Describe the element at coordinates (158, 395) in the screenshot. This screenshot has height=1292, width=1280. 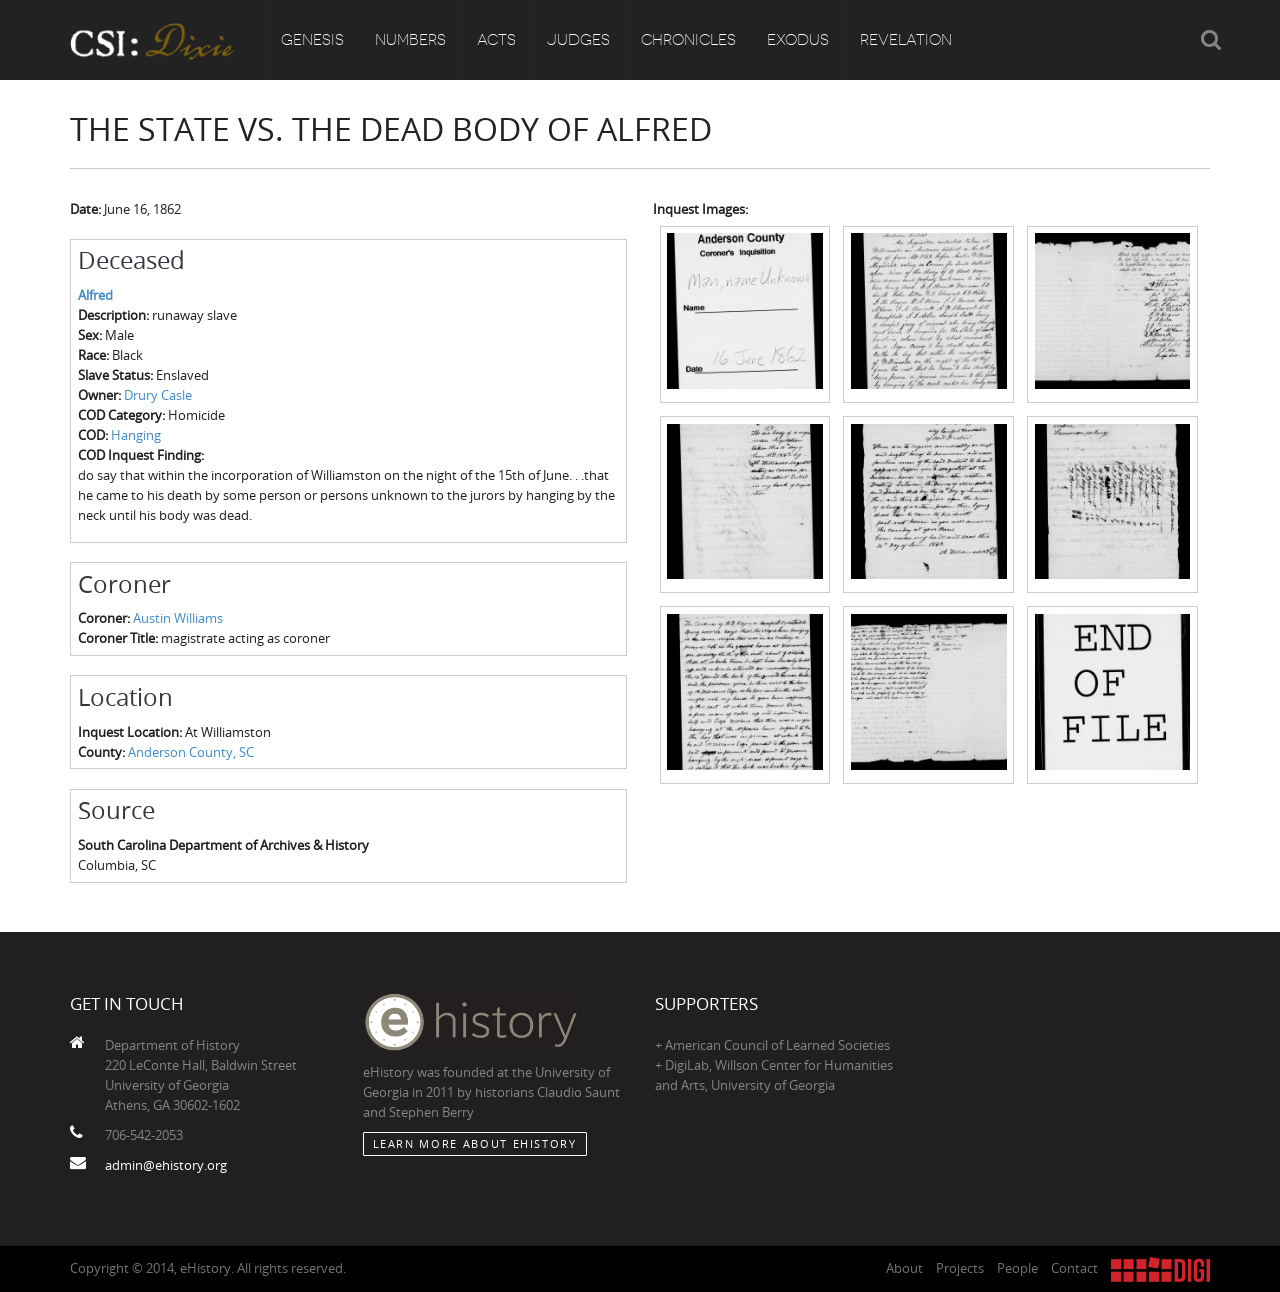
I see `Drury Casle` at that location.